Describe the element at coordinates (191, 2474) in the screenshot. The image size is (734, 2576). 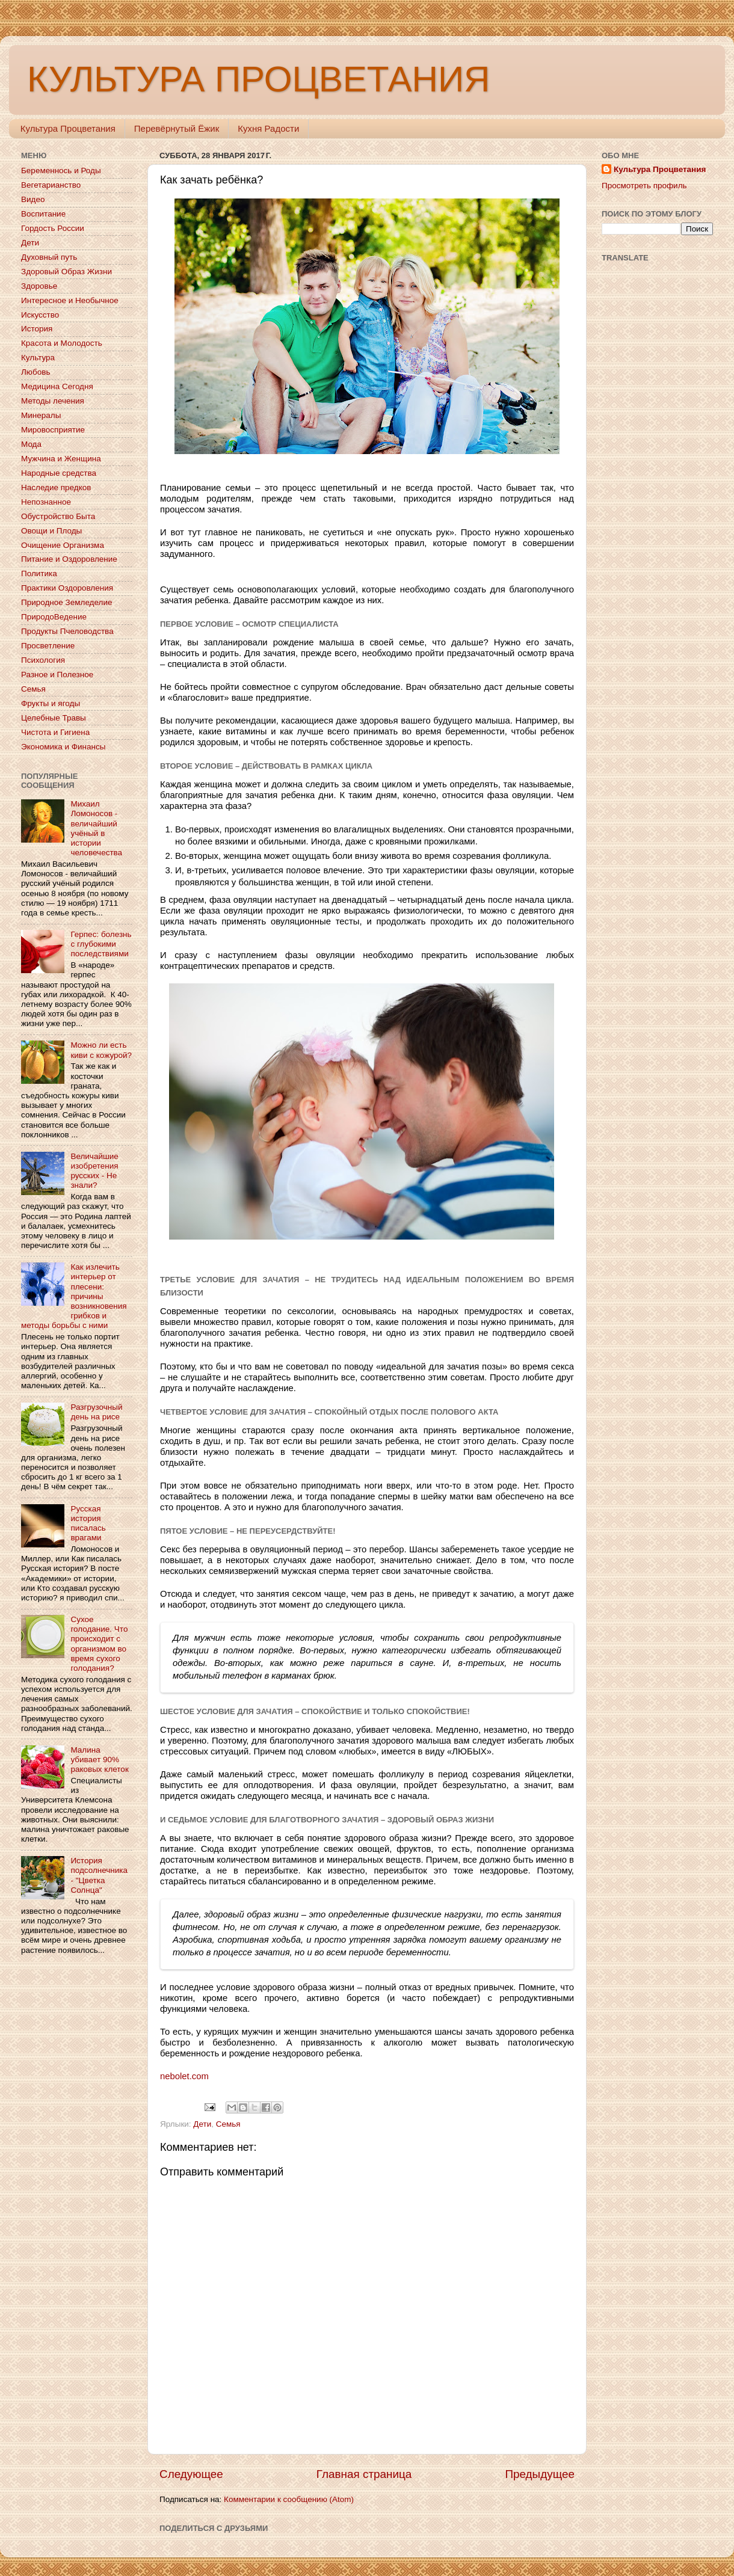
I see `Следующее` at that location.